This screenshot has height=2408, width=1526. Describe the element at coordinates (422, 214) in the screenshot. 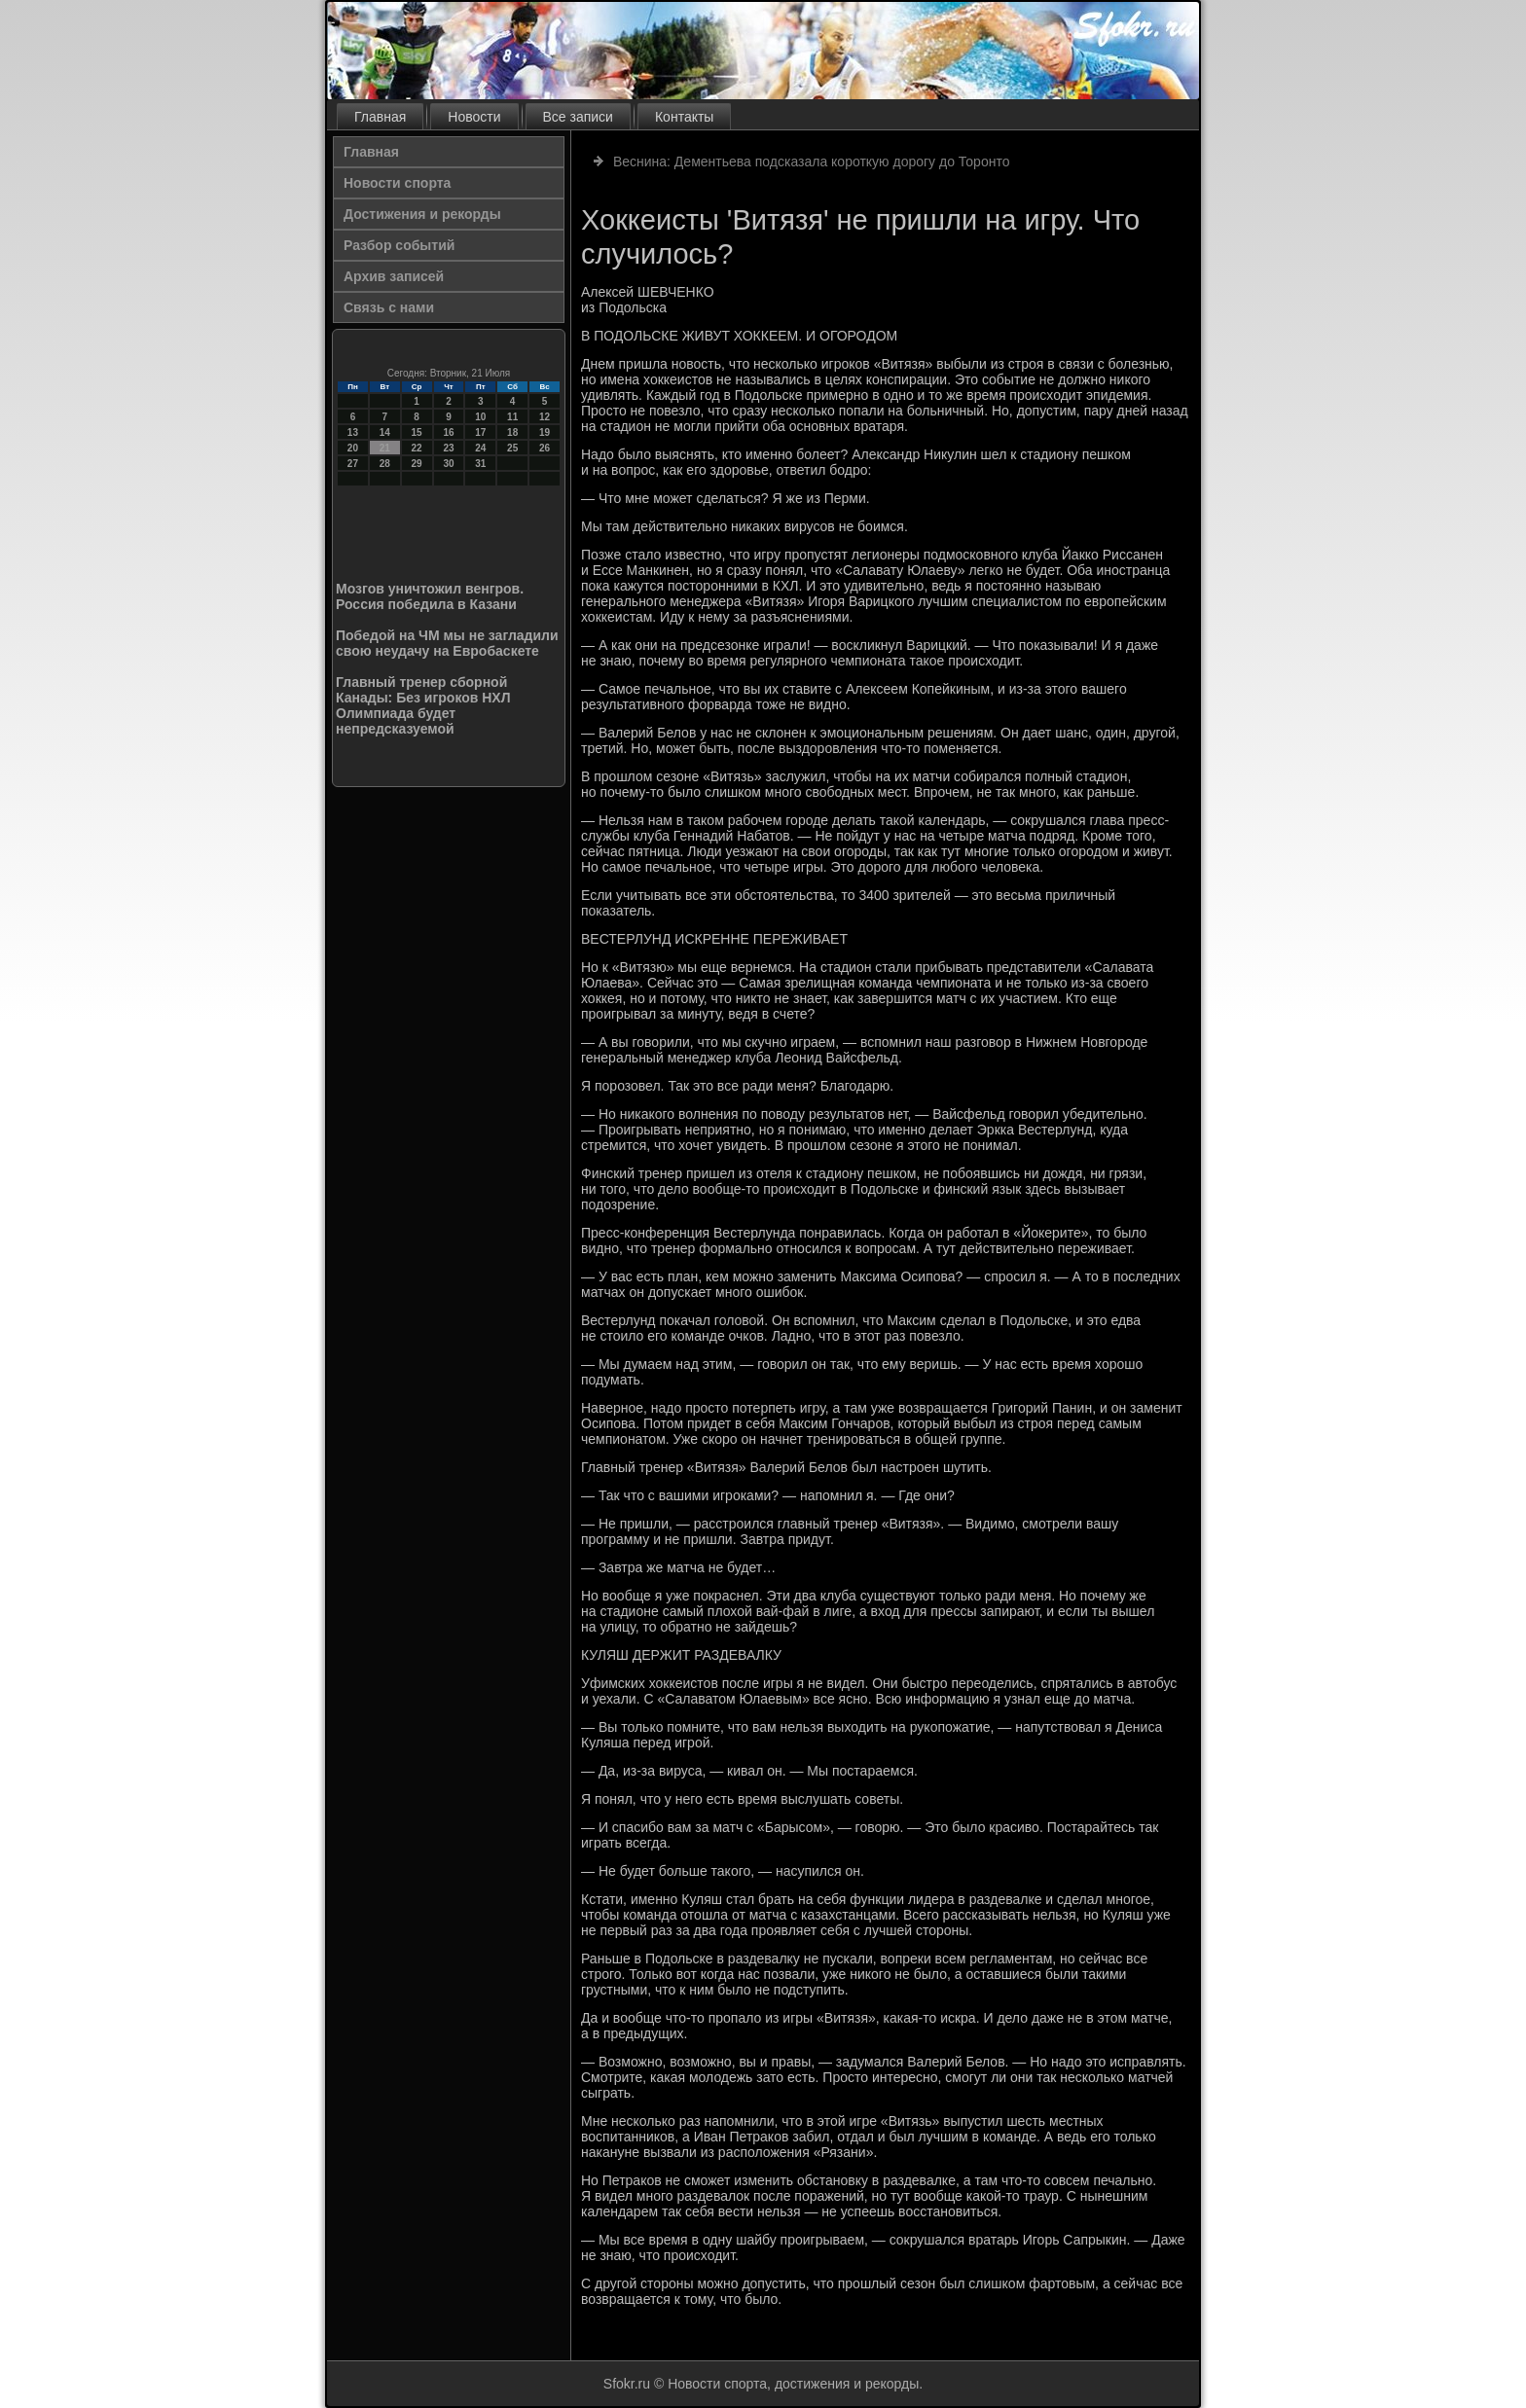

I see `Достижения и рекорды` at that location.